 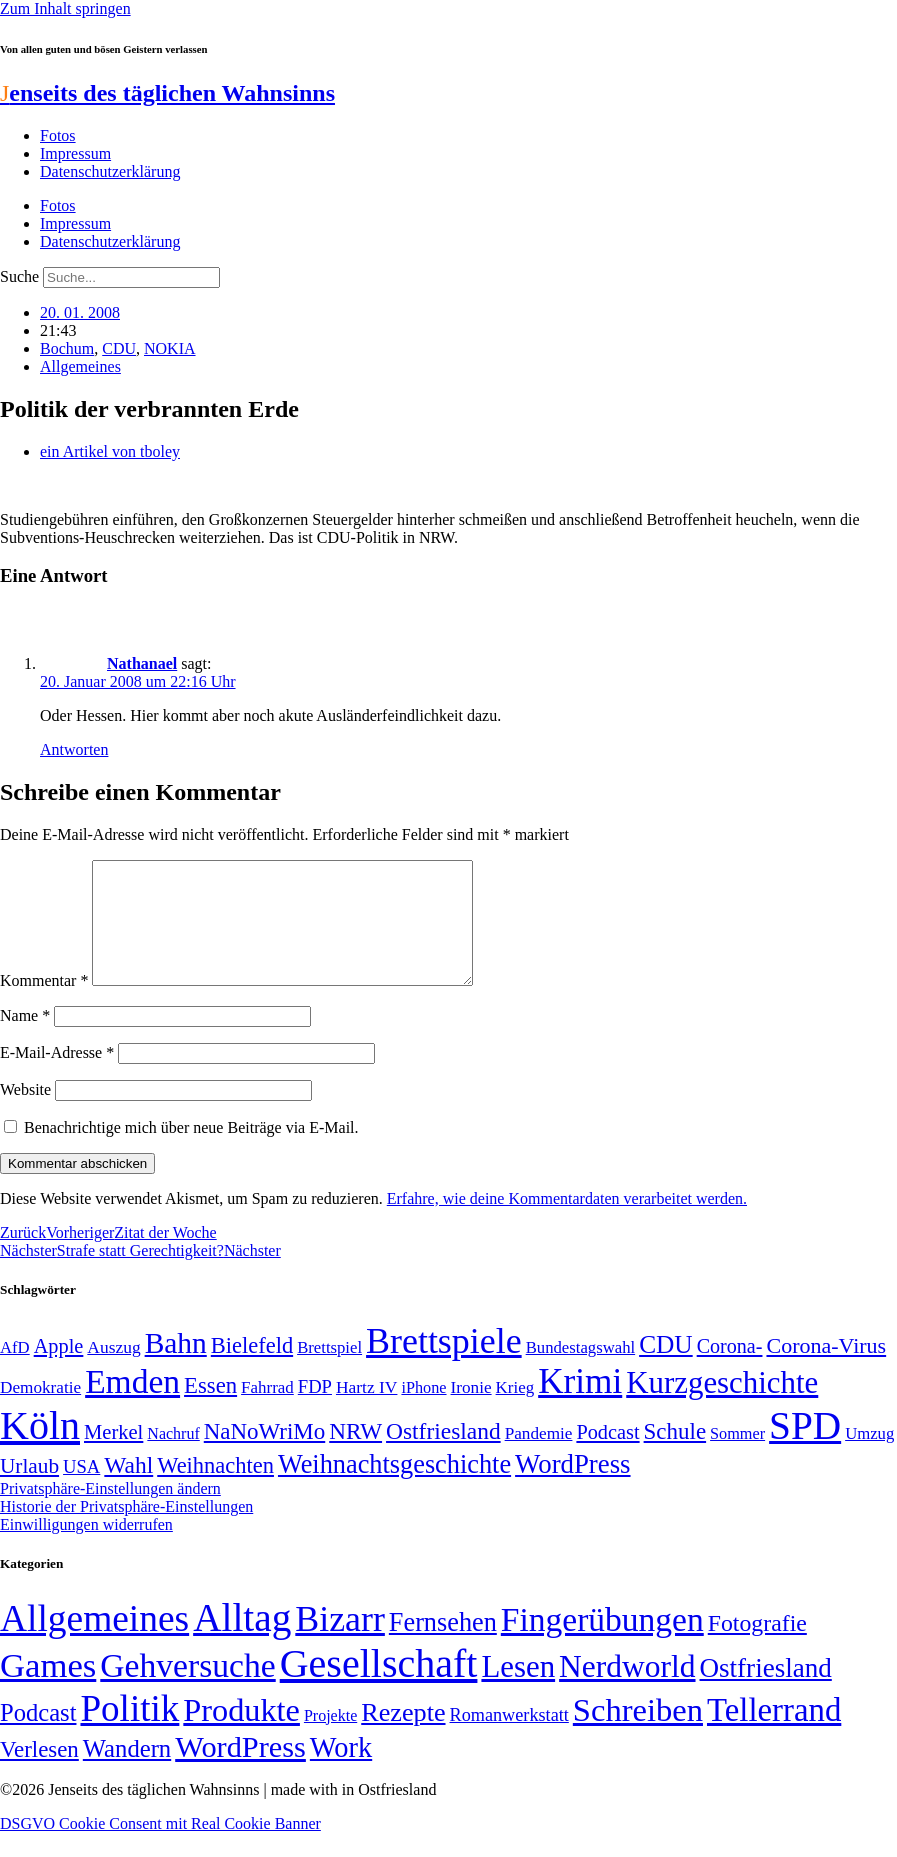 What do you see at coordinates (730, 1370) in the screenshot?
I see `Corona- [Corona- (66 Einträge)]` at bounding box center [730, 1370].